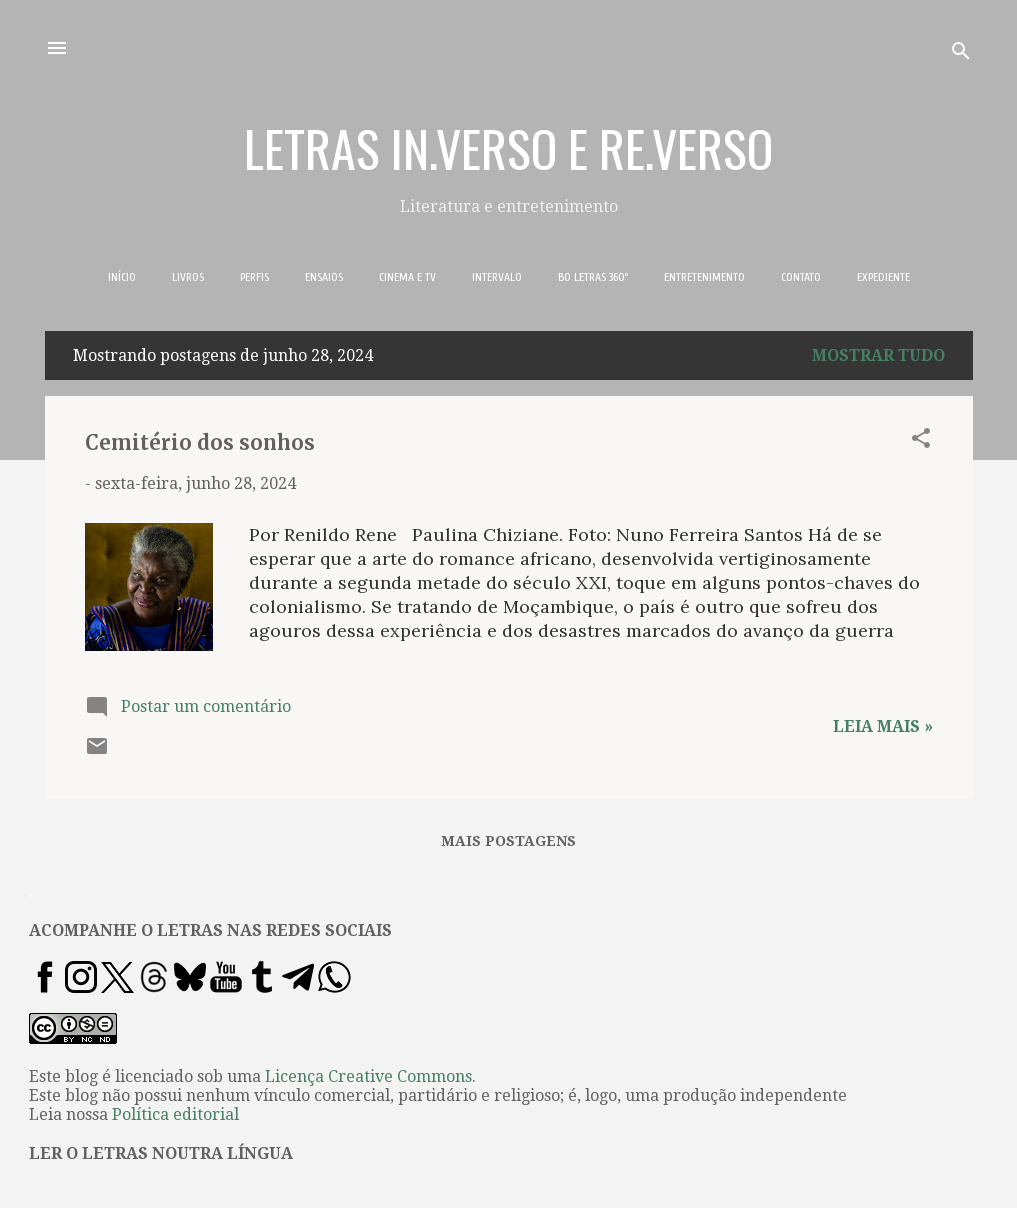  What do you see at coordinates (801, 277) in the screenshot?
I see `CONTATO` at bounding box center [801, 277].